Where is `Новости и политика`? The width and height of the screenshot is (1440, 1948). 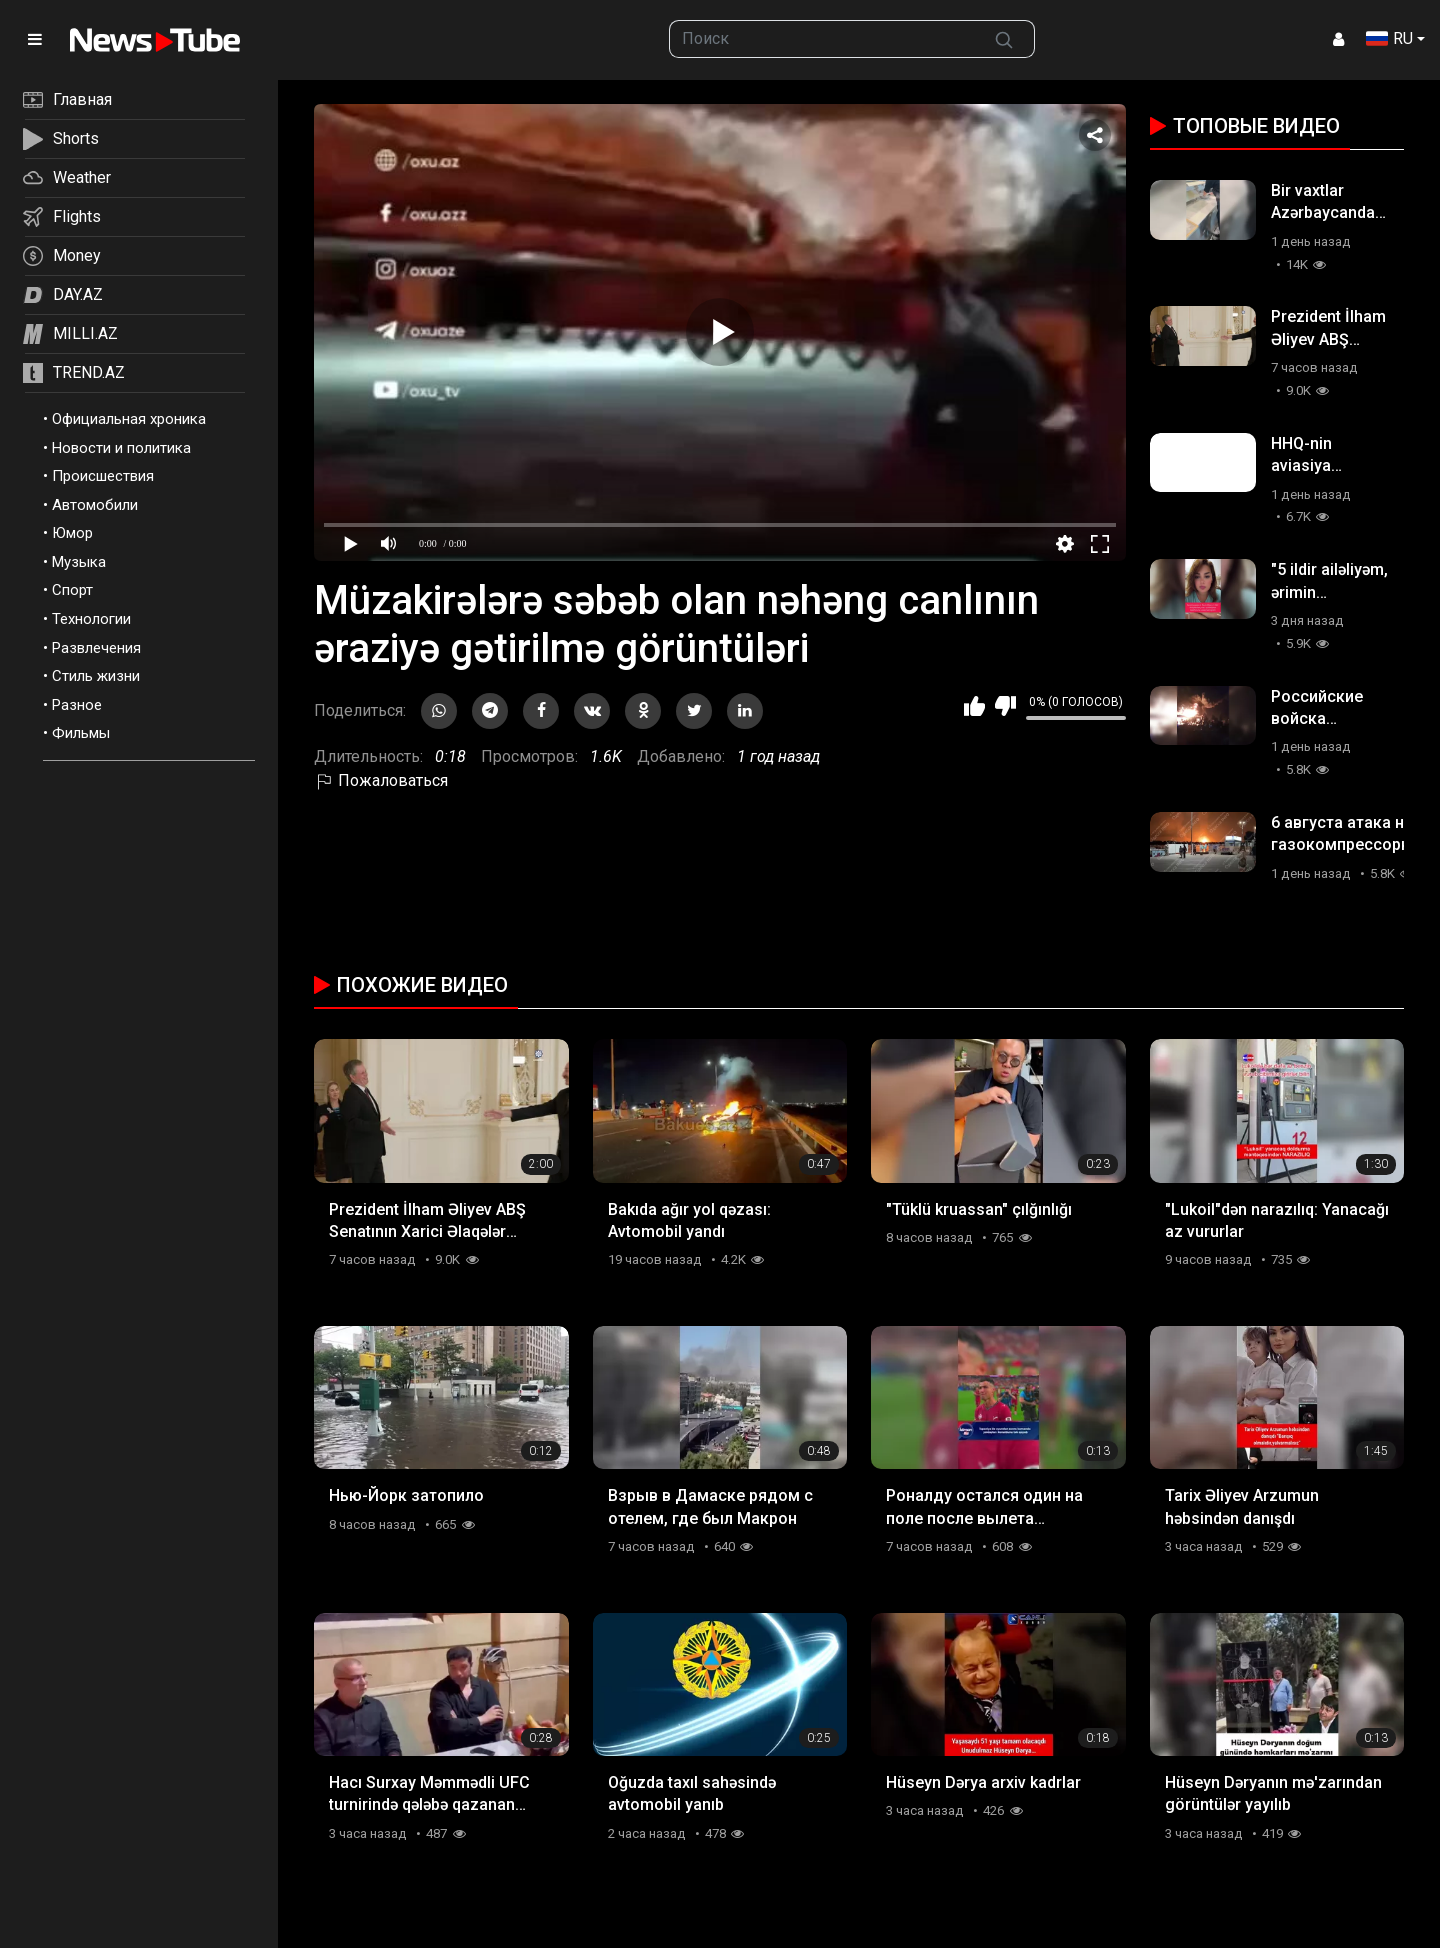
Новости и политика is located at coordinates (121, 448).